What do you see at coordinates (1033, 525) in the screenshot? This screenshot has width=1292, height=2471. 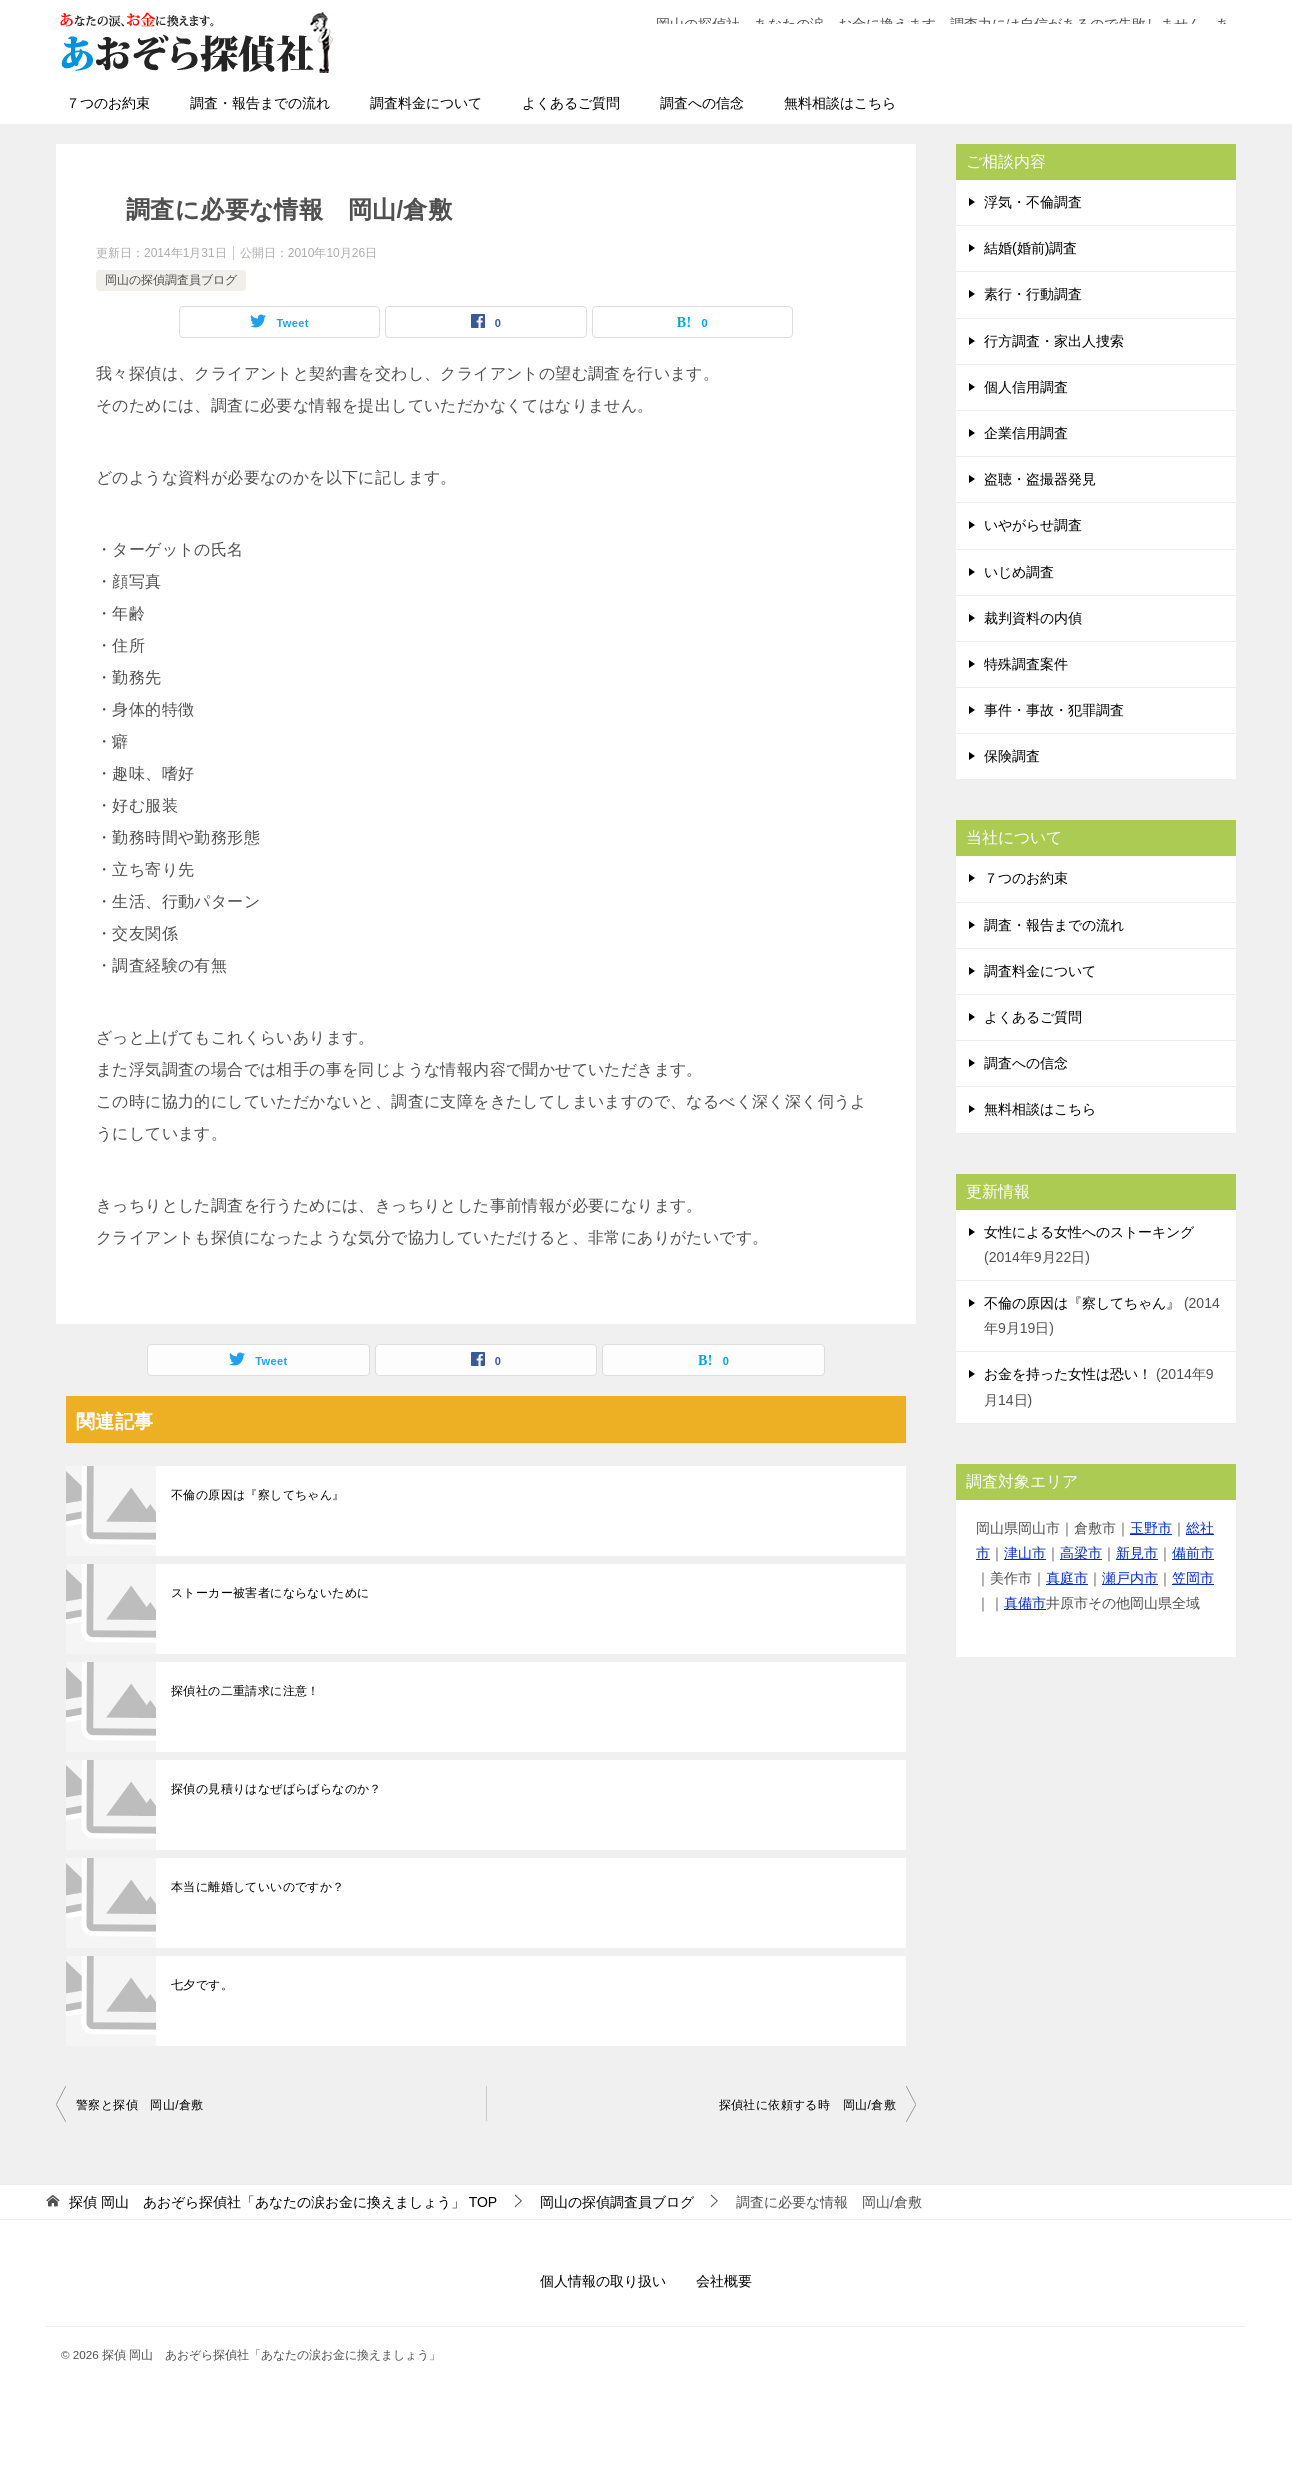 I see `いやがらせ調査` at bounding box center [1033, 525].